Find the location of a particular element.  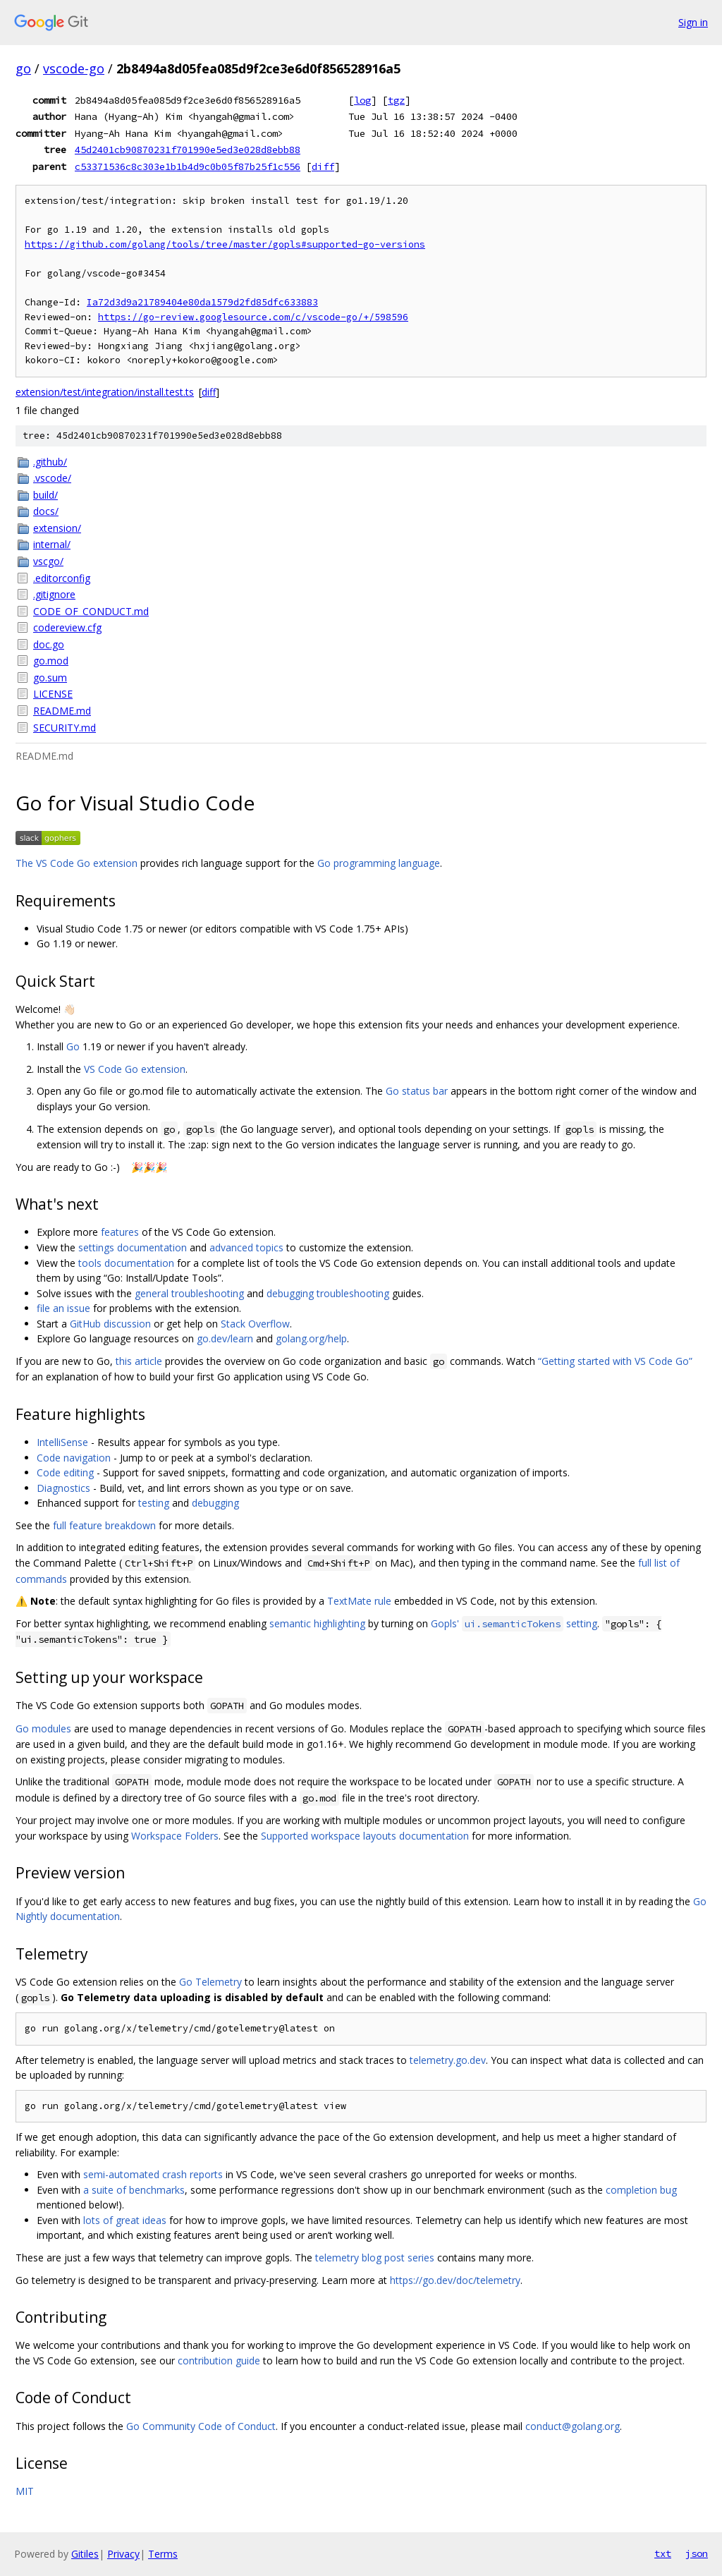

go is located at coordinates (23, 68).